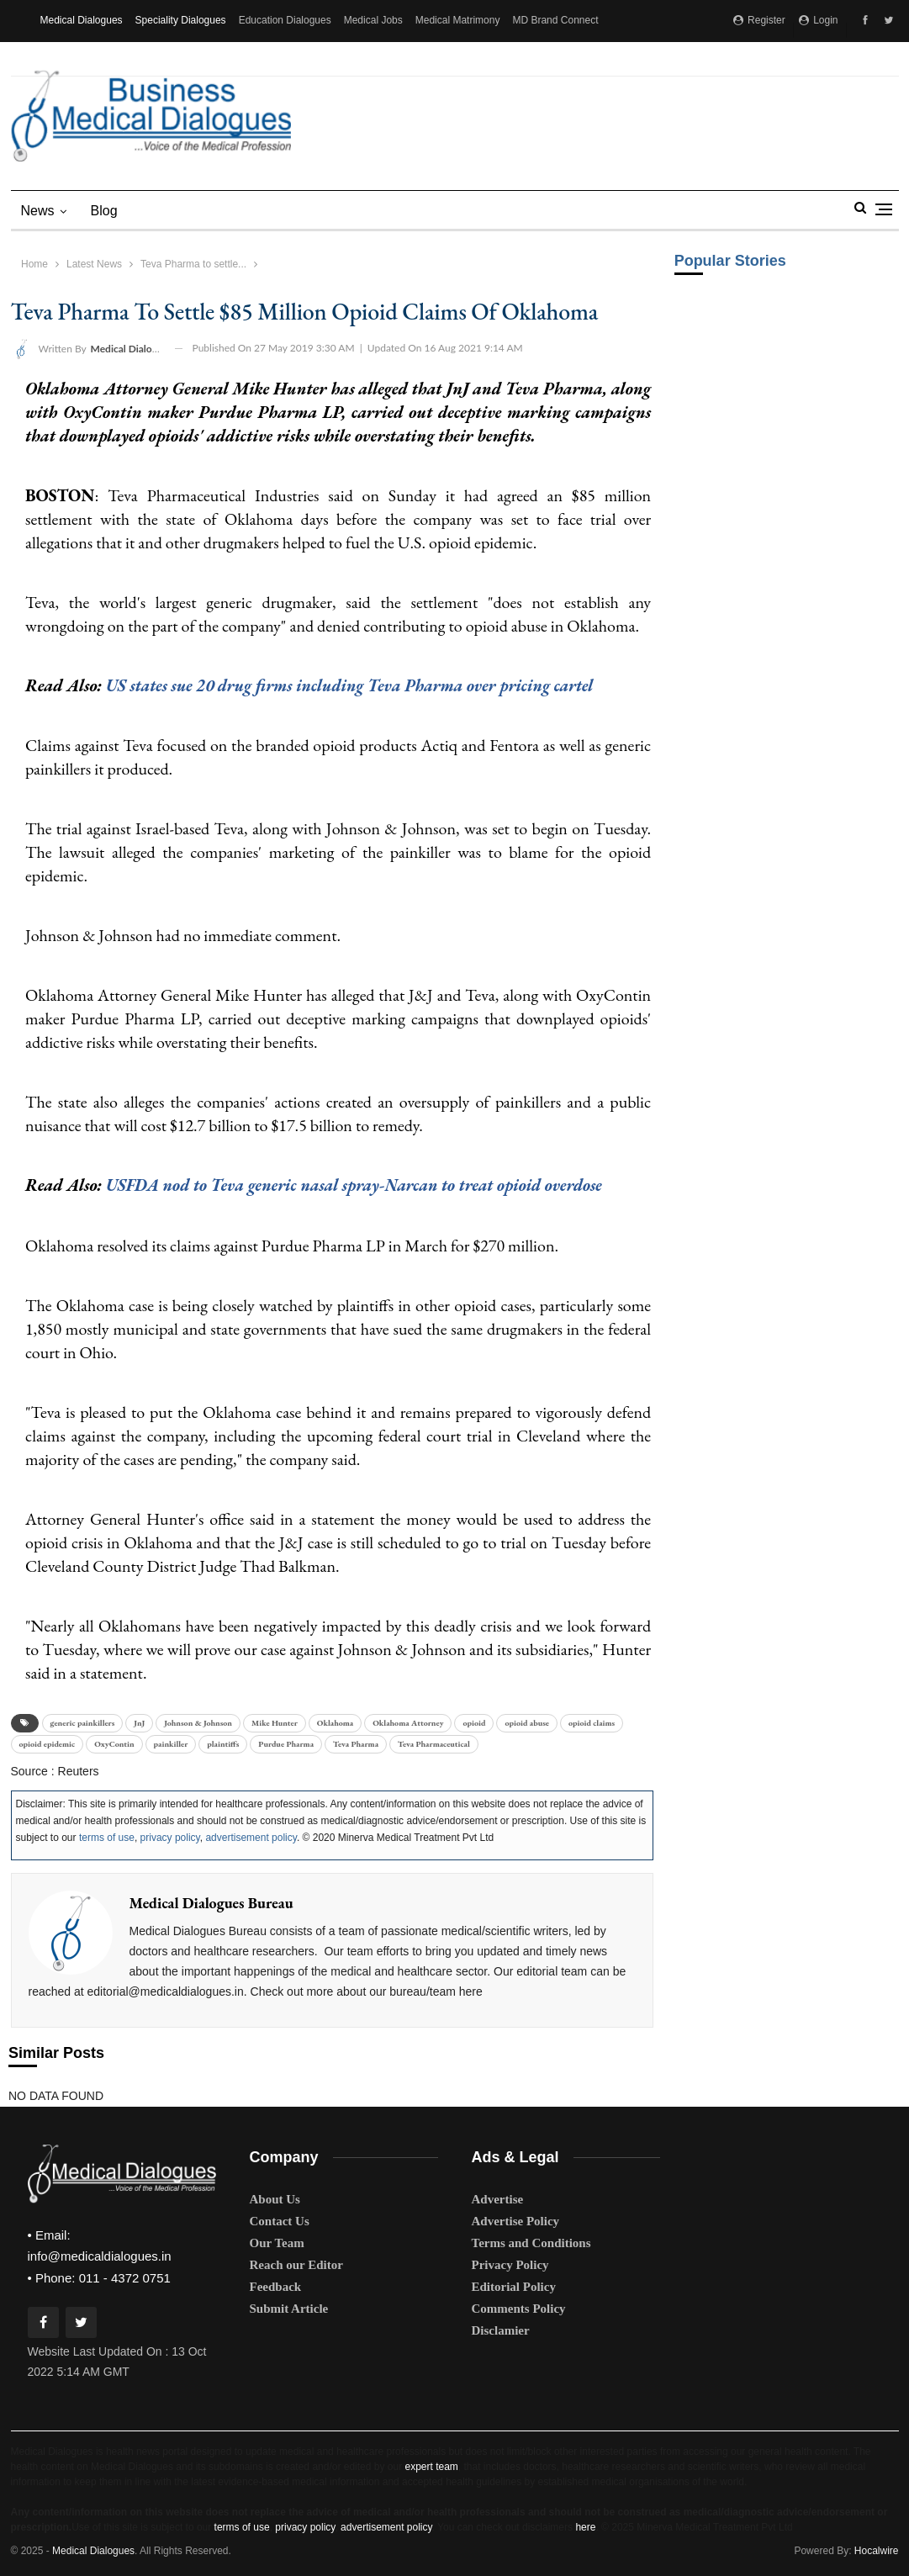 The width and height of the screenshot is (909, 2576). I want to click on Johnson & Johnson, so click(198, 1721).